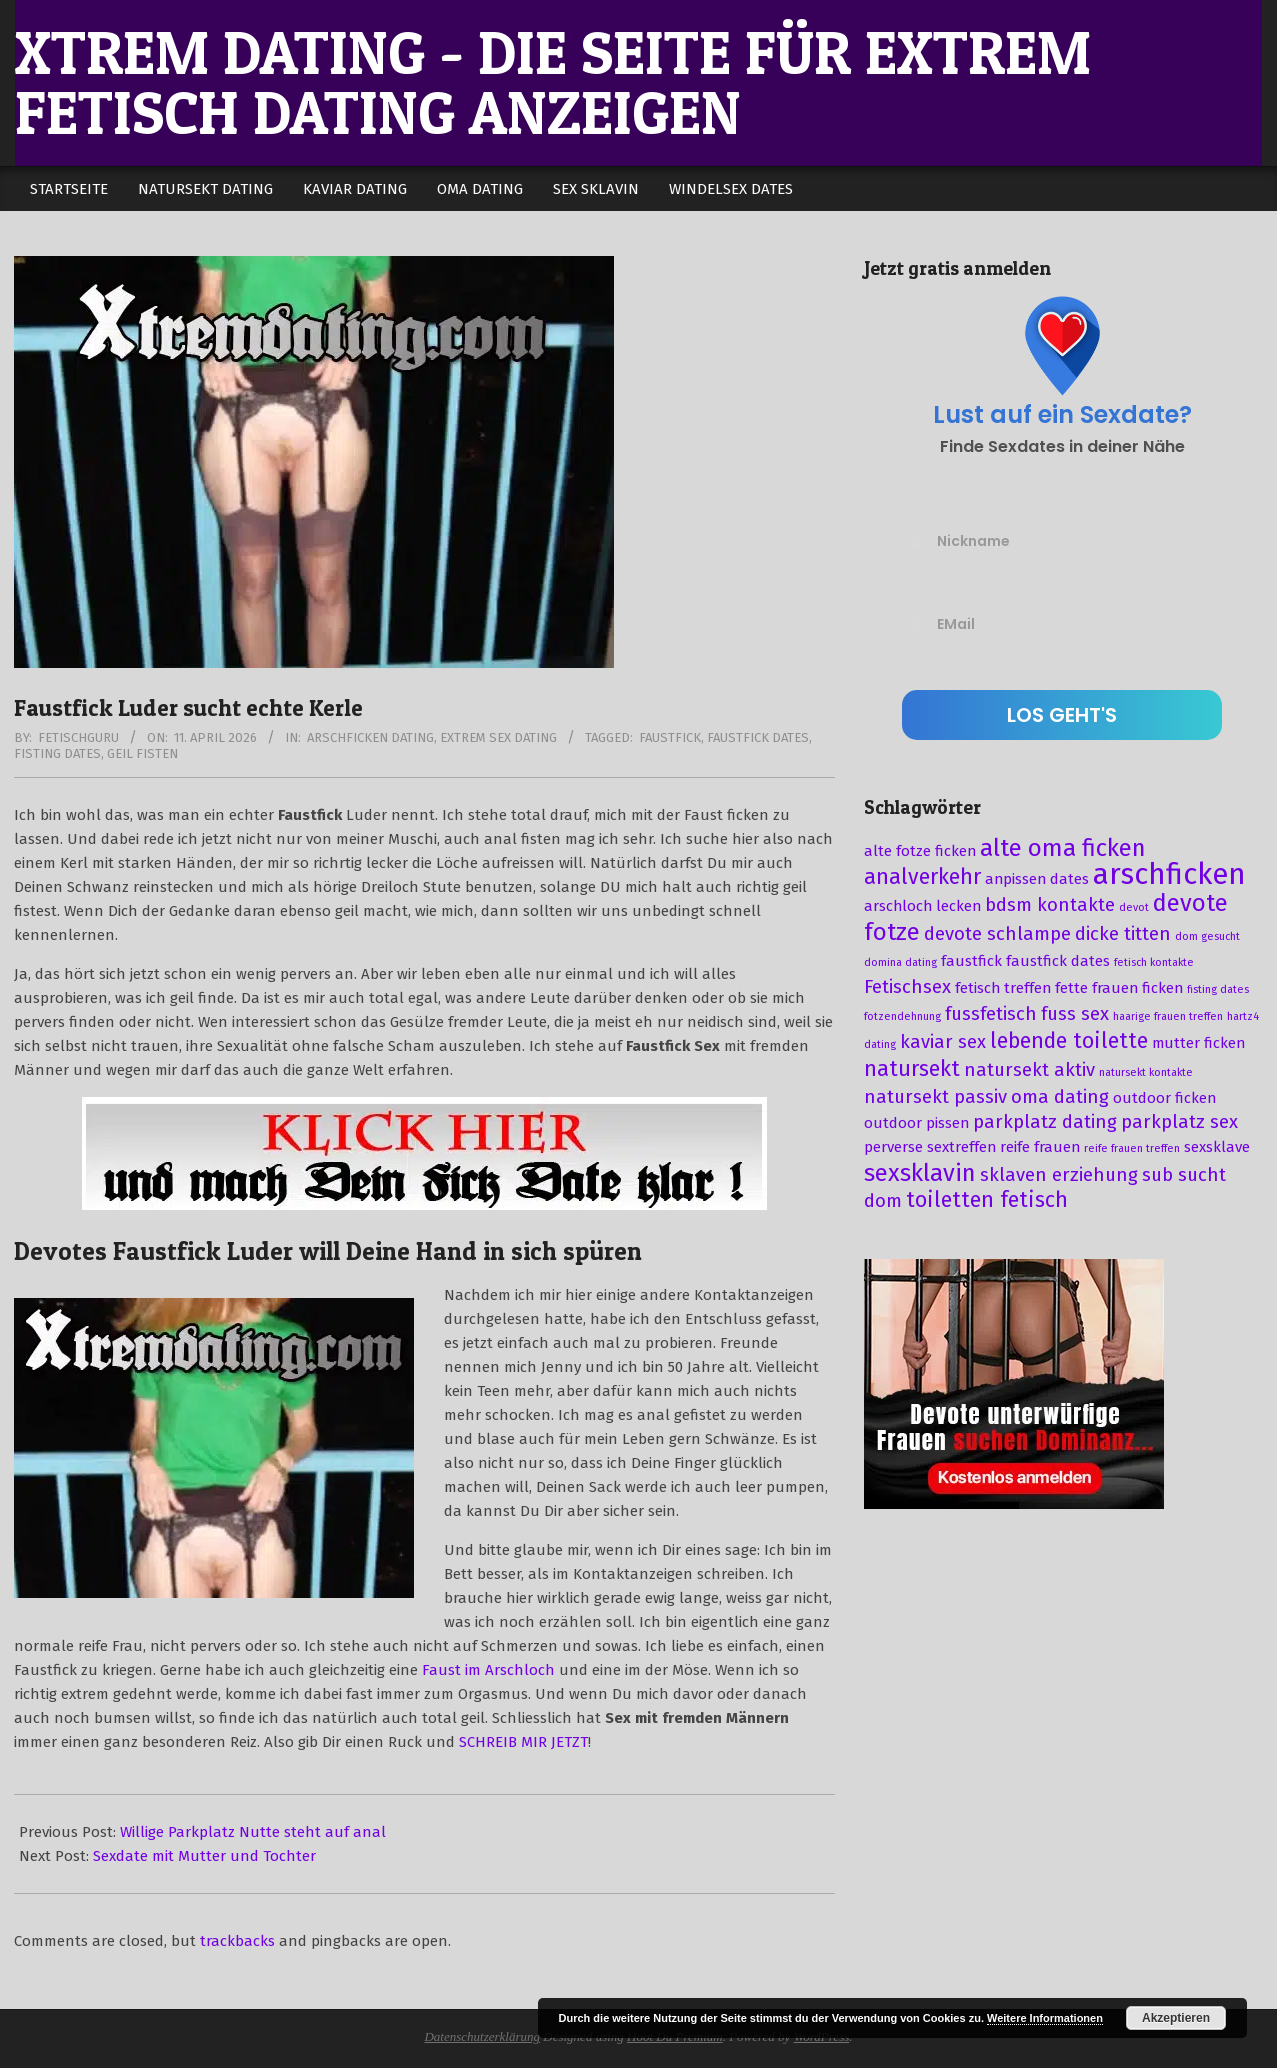 Image resolution: width=1277 pixels, height=2068 pixels. What do you see at coordinates (997, 934) in the screenshot?
I see `devote schlampe [devote schlampe (4 Einträge)]` at bounding box center [997, 934].